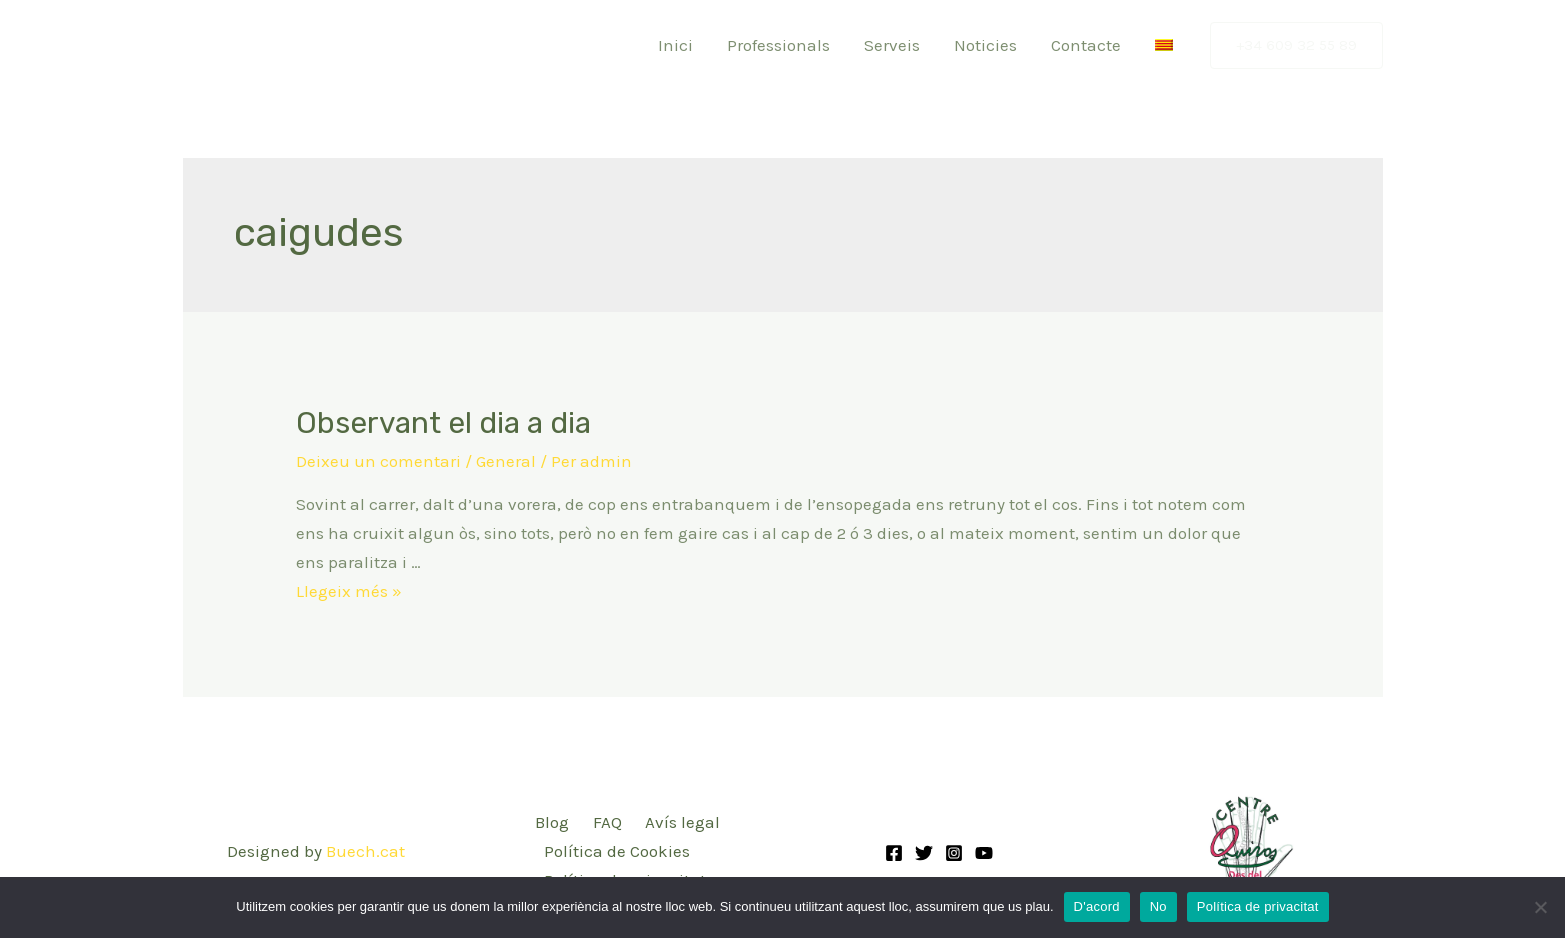  What do you see at coordinates (924, 853) in the screenshot?
I see `[Twitter]` at bounding box center [924, 853].